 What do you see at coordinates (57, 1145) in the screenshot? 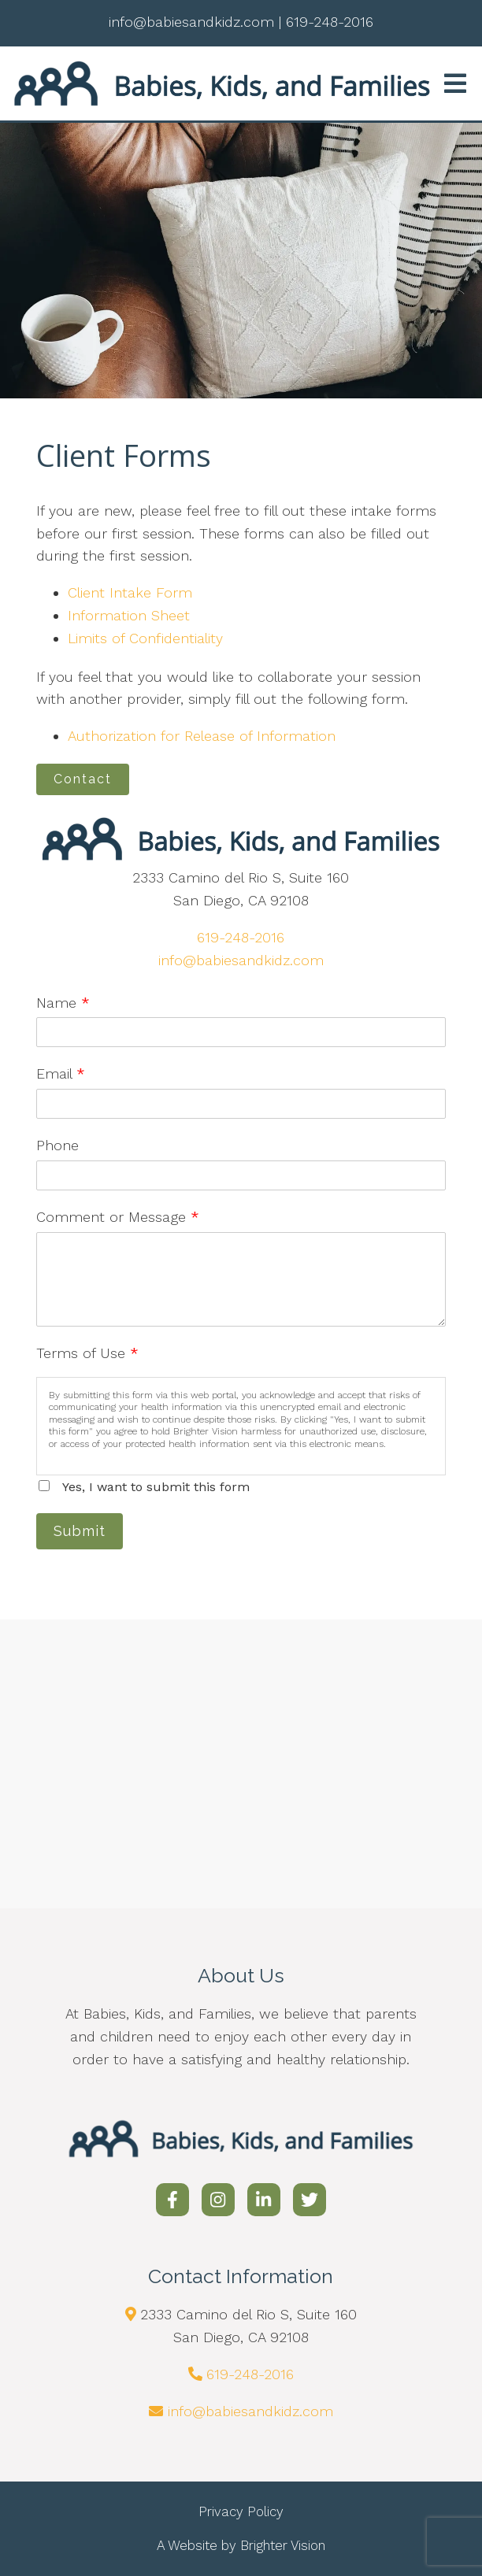
I see `Phone` at bounding box center [57, 1145].